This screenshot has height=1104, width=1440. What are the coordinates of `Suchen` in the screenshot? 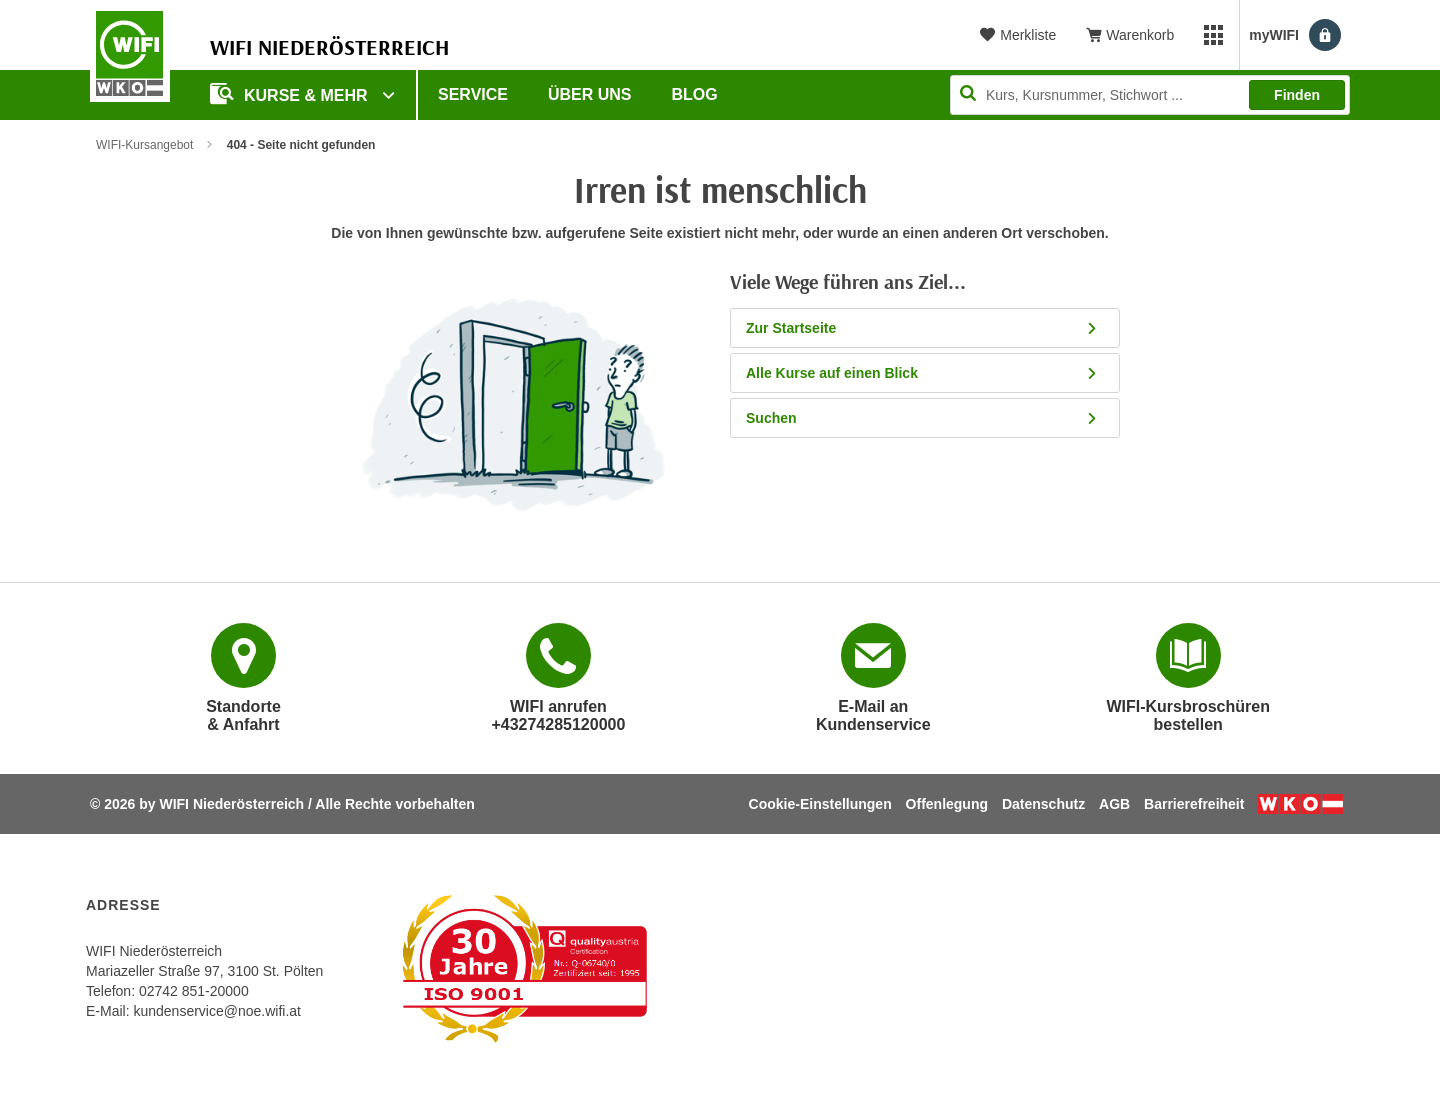 It's located at (922, 418).